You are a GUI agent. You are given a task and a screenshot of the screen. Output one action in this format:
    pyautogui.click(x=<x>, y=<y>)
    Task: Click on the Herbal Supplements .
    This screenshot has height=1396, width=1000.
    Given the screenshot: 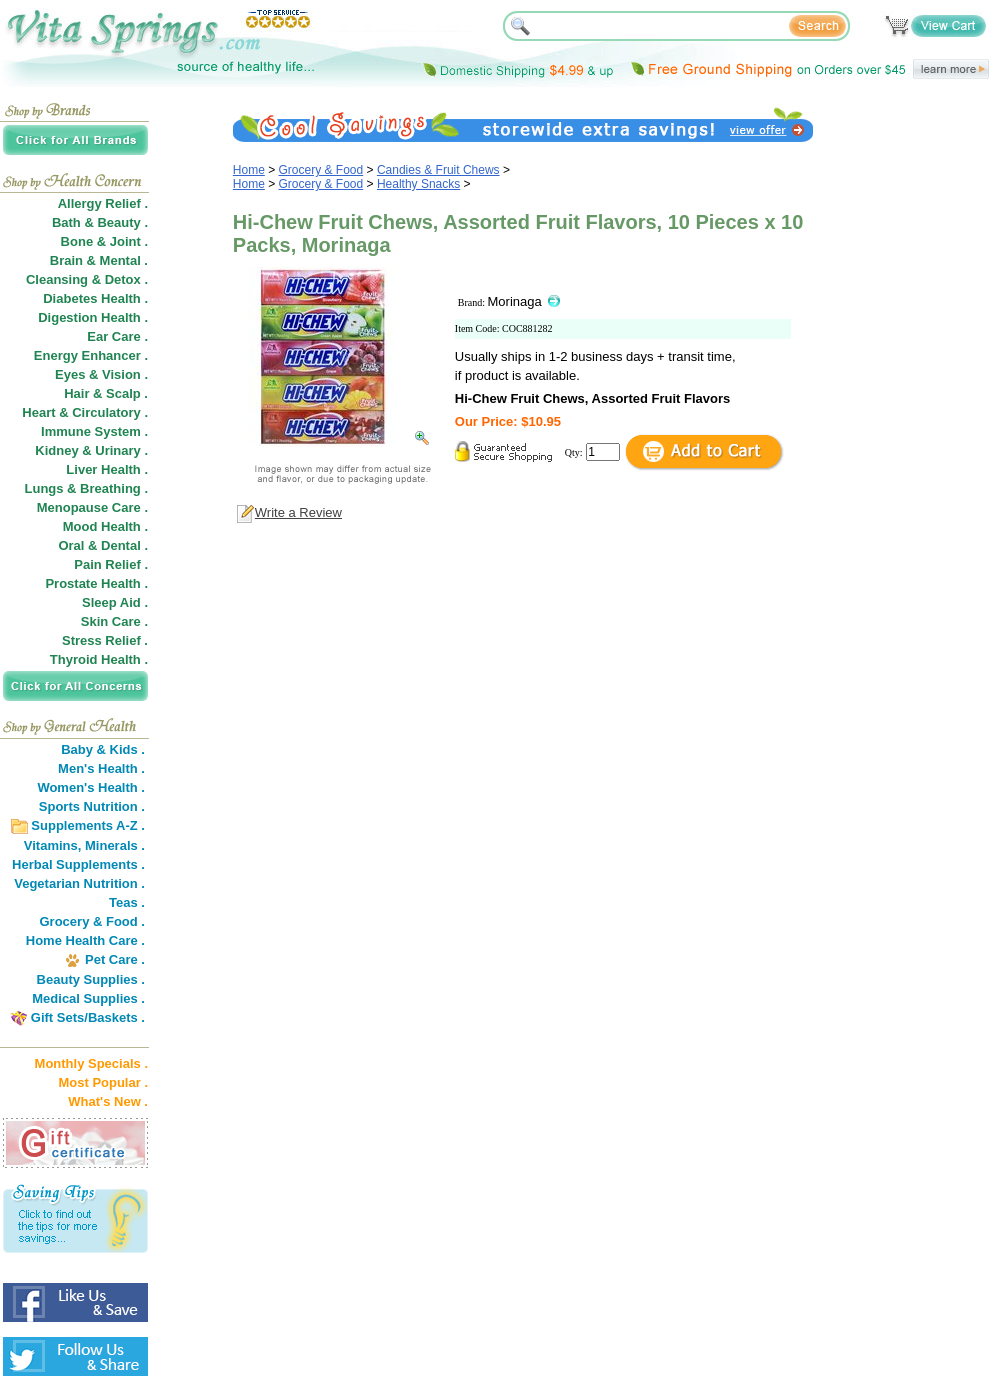 What is the action you would take?
    pyautogui.click(x=78, y=864)
    